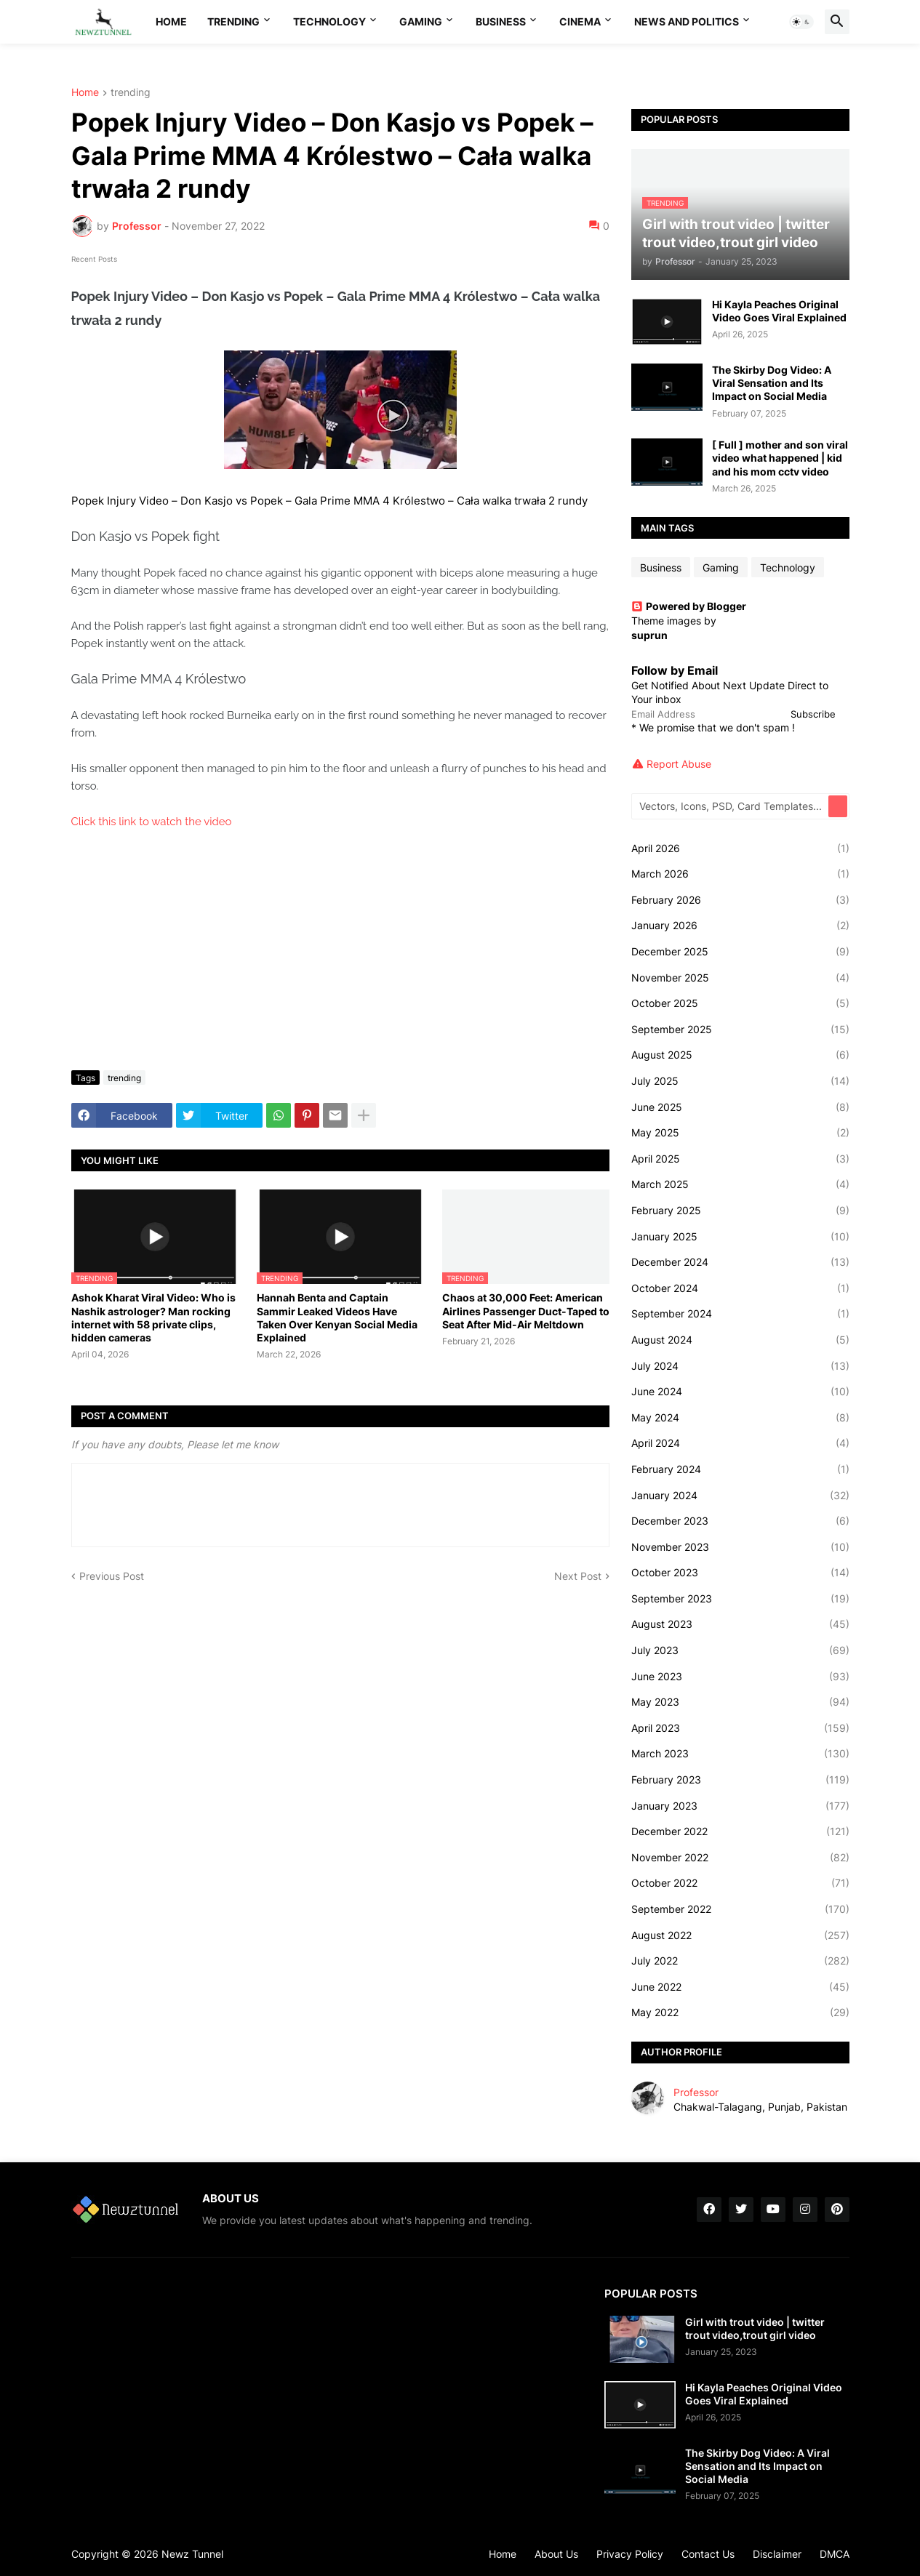  I want to click on Hi Kayla Peaches Original Video Goes Viral Explained, so click(779, 311).